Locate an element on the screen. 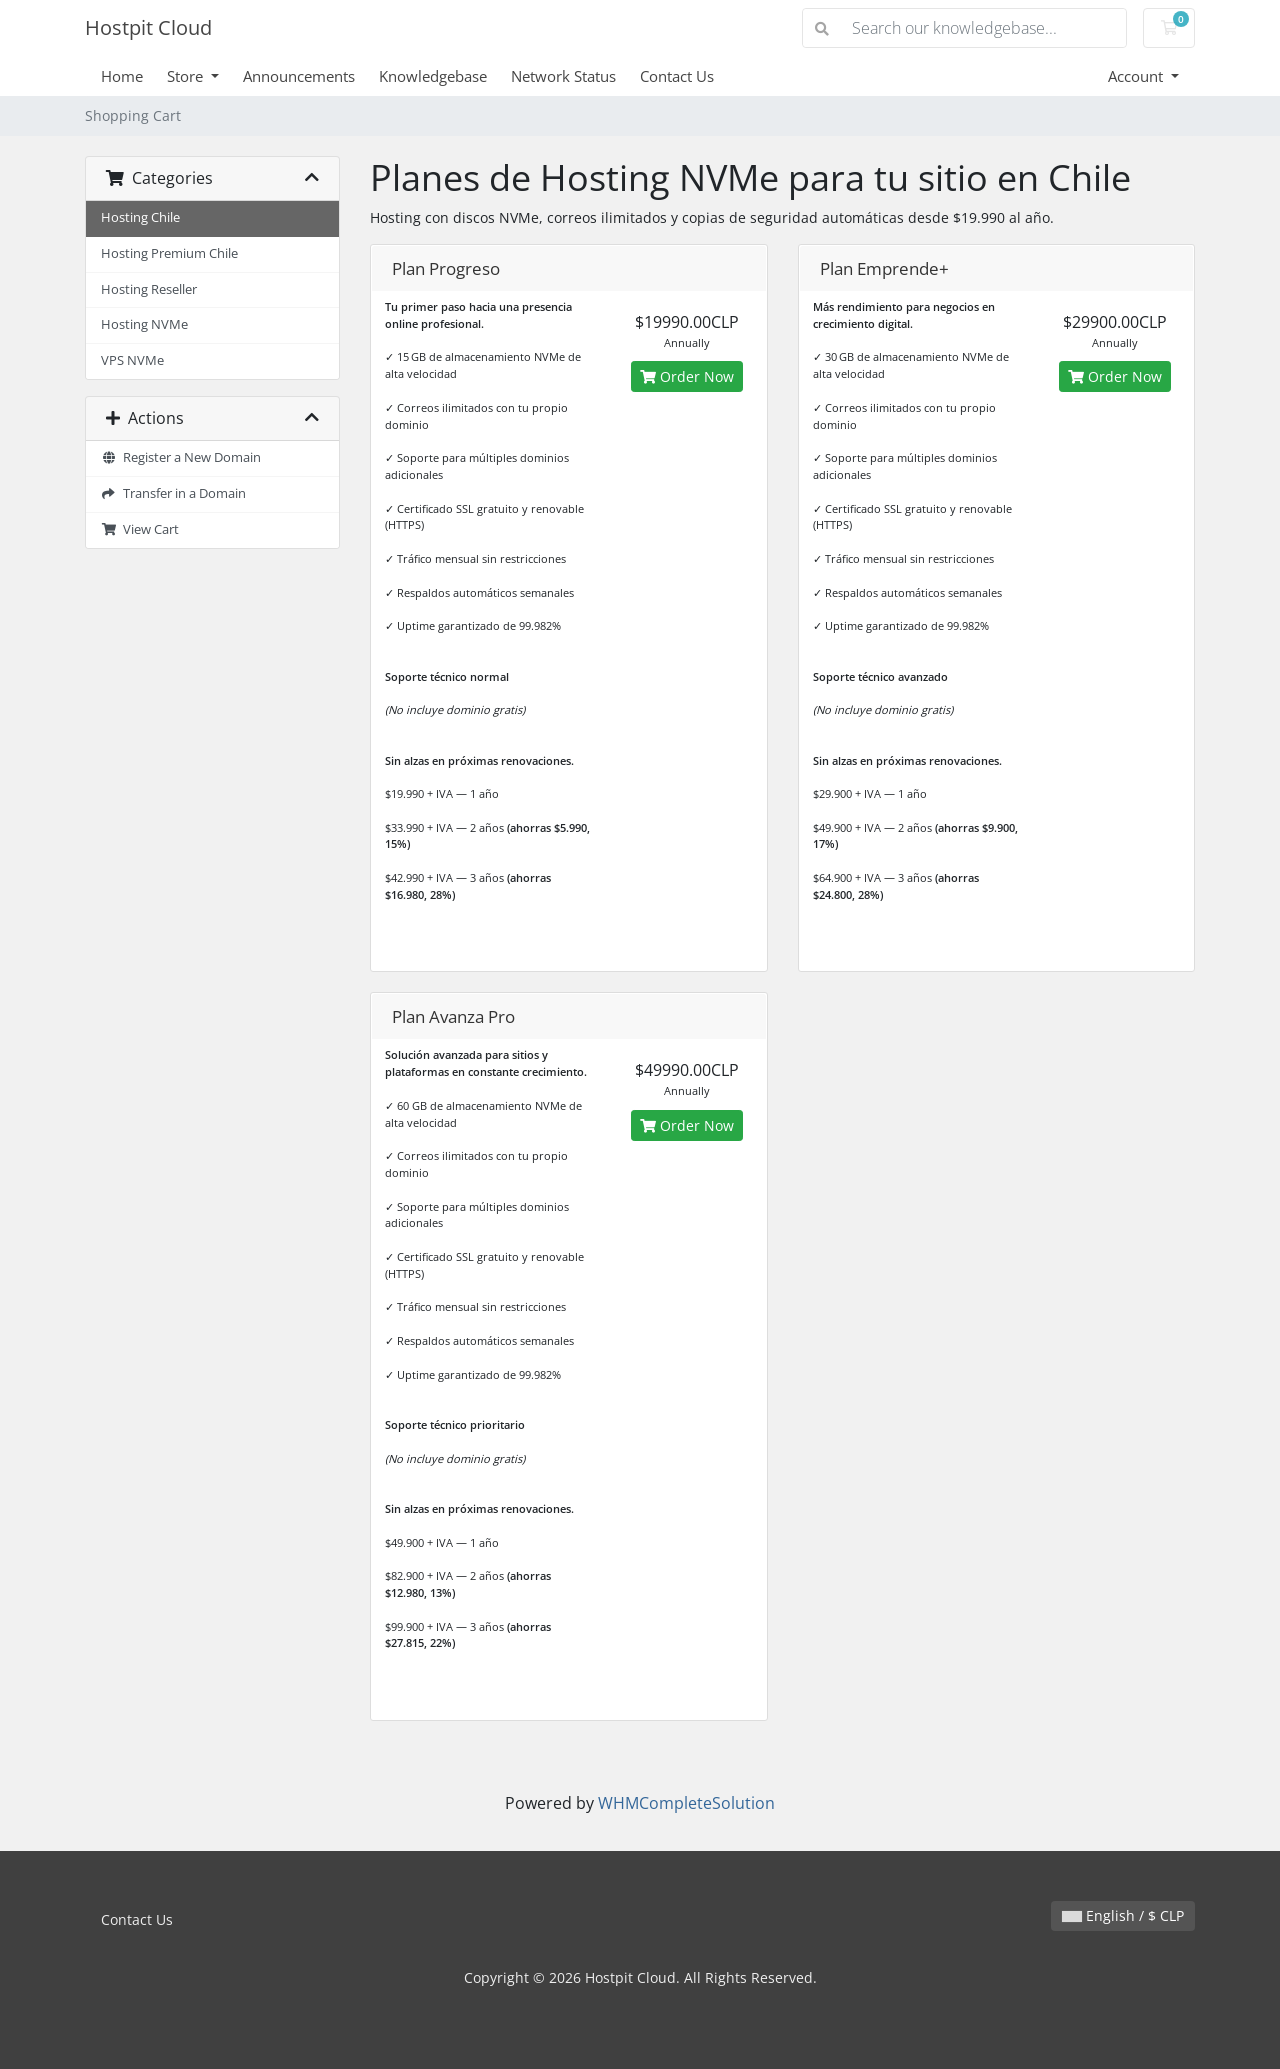 The height and width of the screenshot is (2069, 1280). Announcements is located at coordinates (299, 76).